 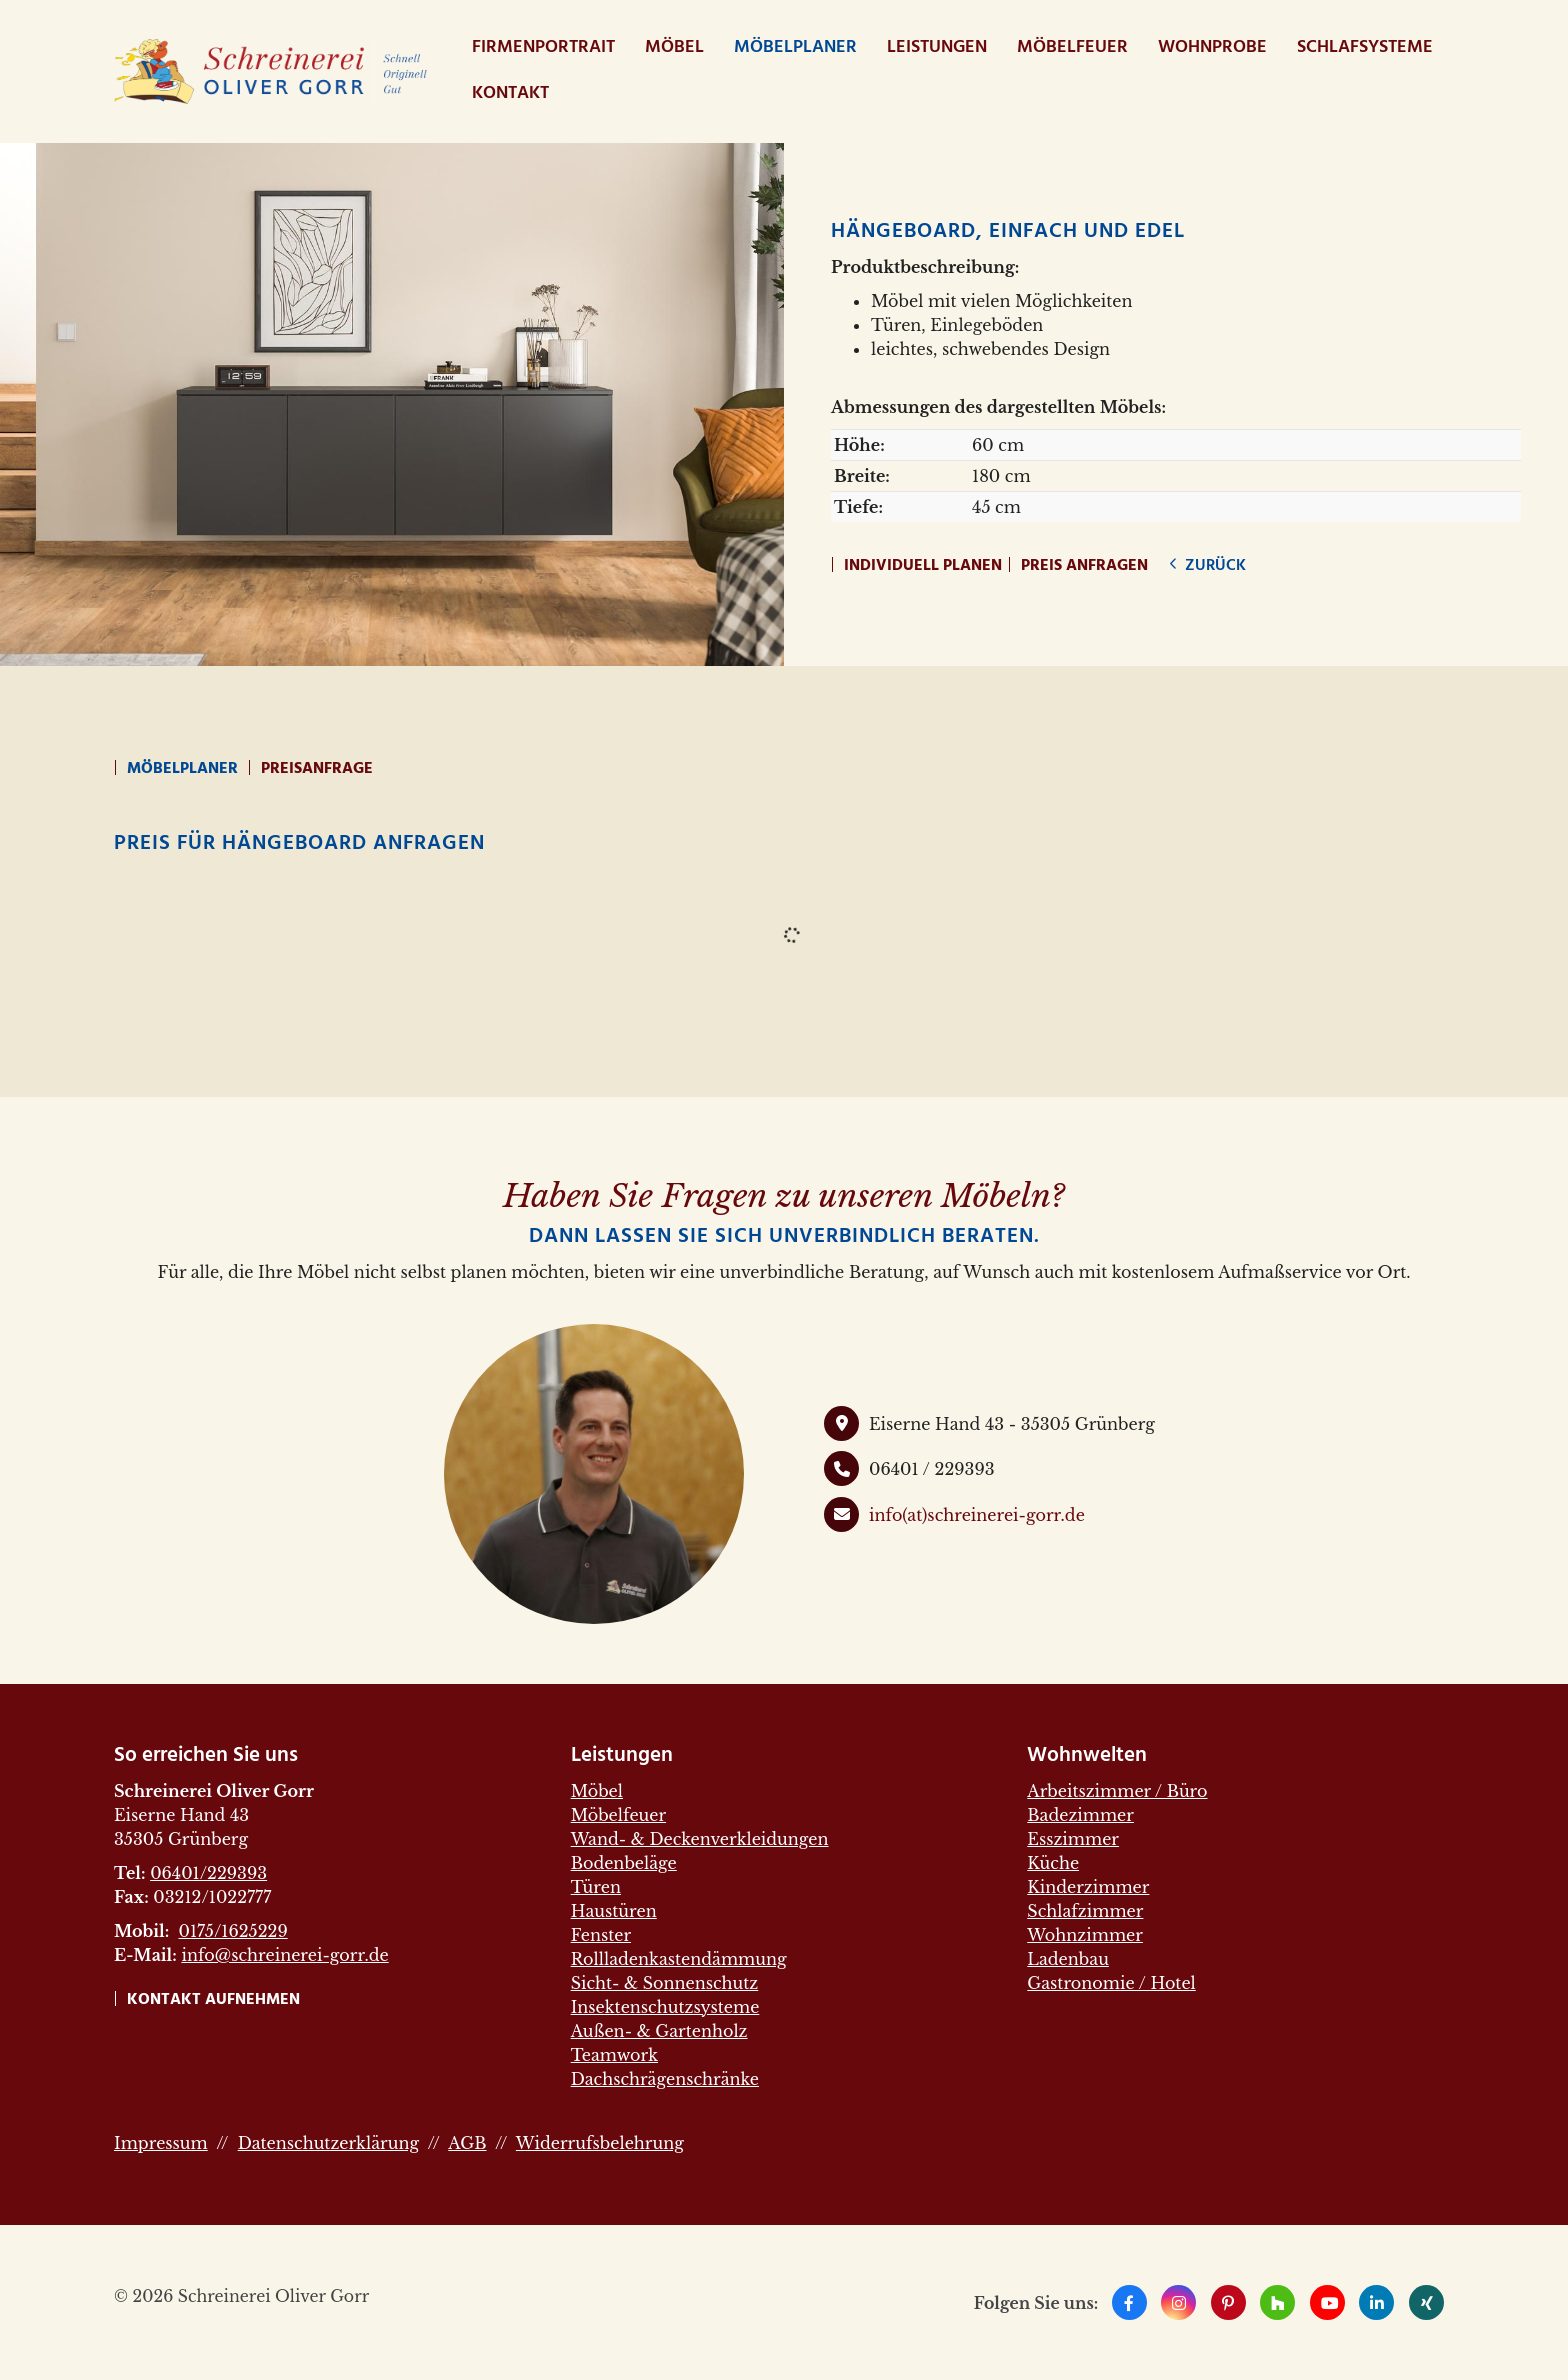 I want to click on Esszimmer, so click(x=1073, y=1839).